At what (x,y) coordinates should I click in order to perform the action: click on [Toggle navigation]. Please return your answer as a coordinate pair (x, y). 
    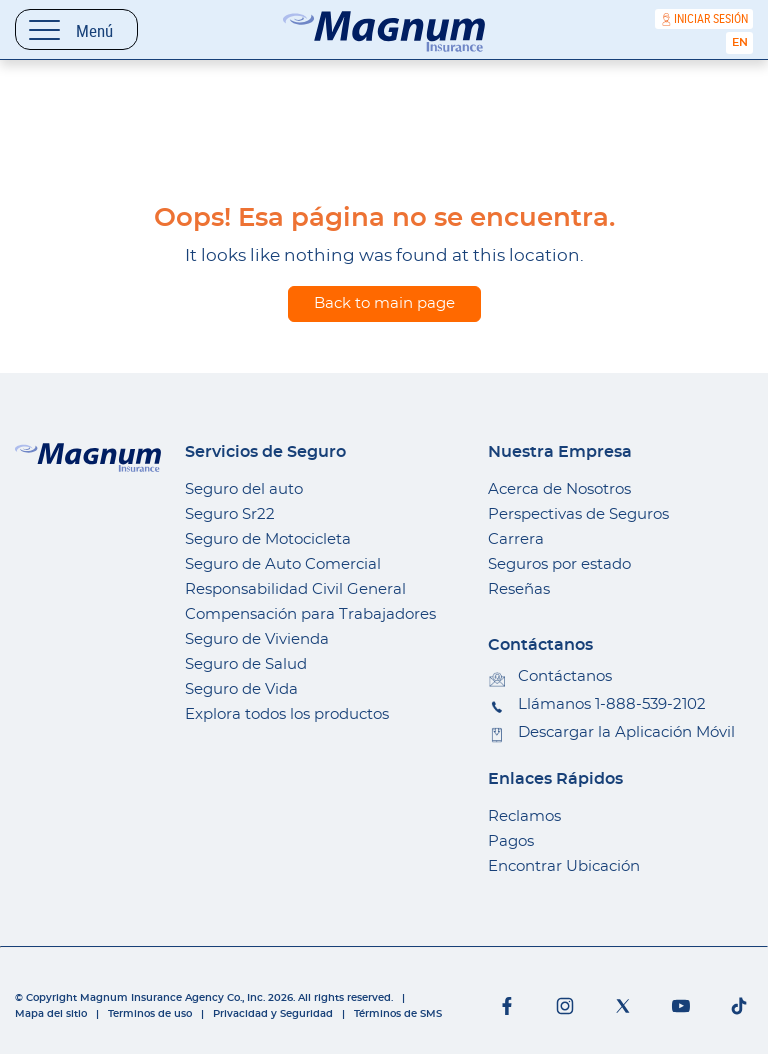
    Looking at the image, I should click on (76, 29).